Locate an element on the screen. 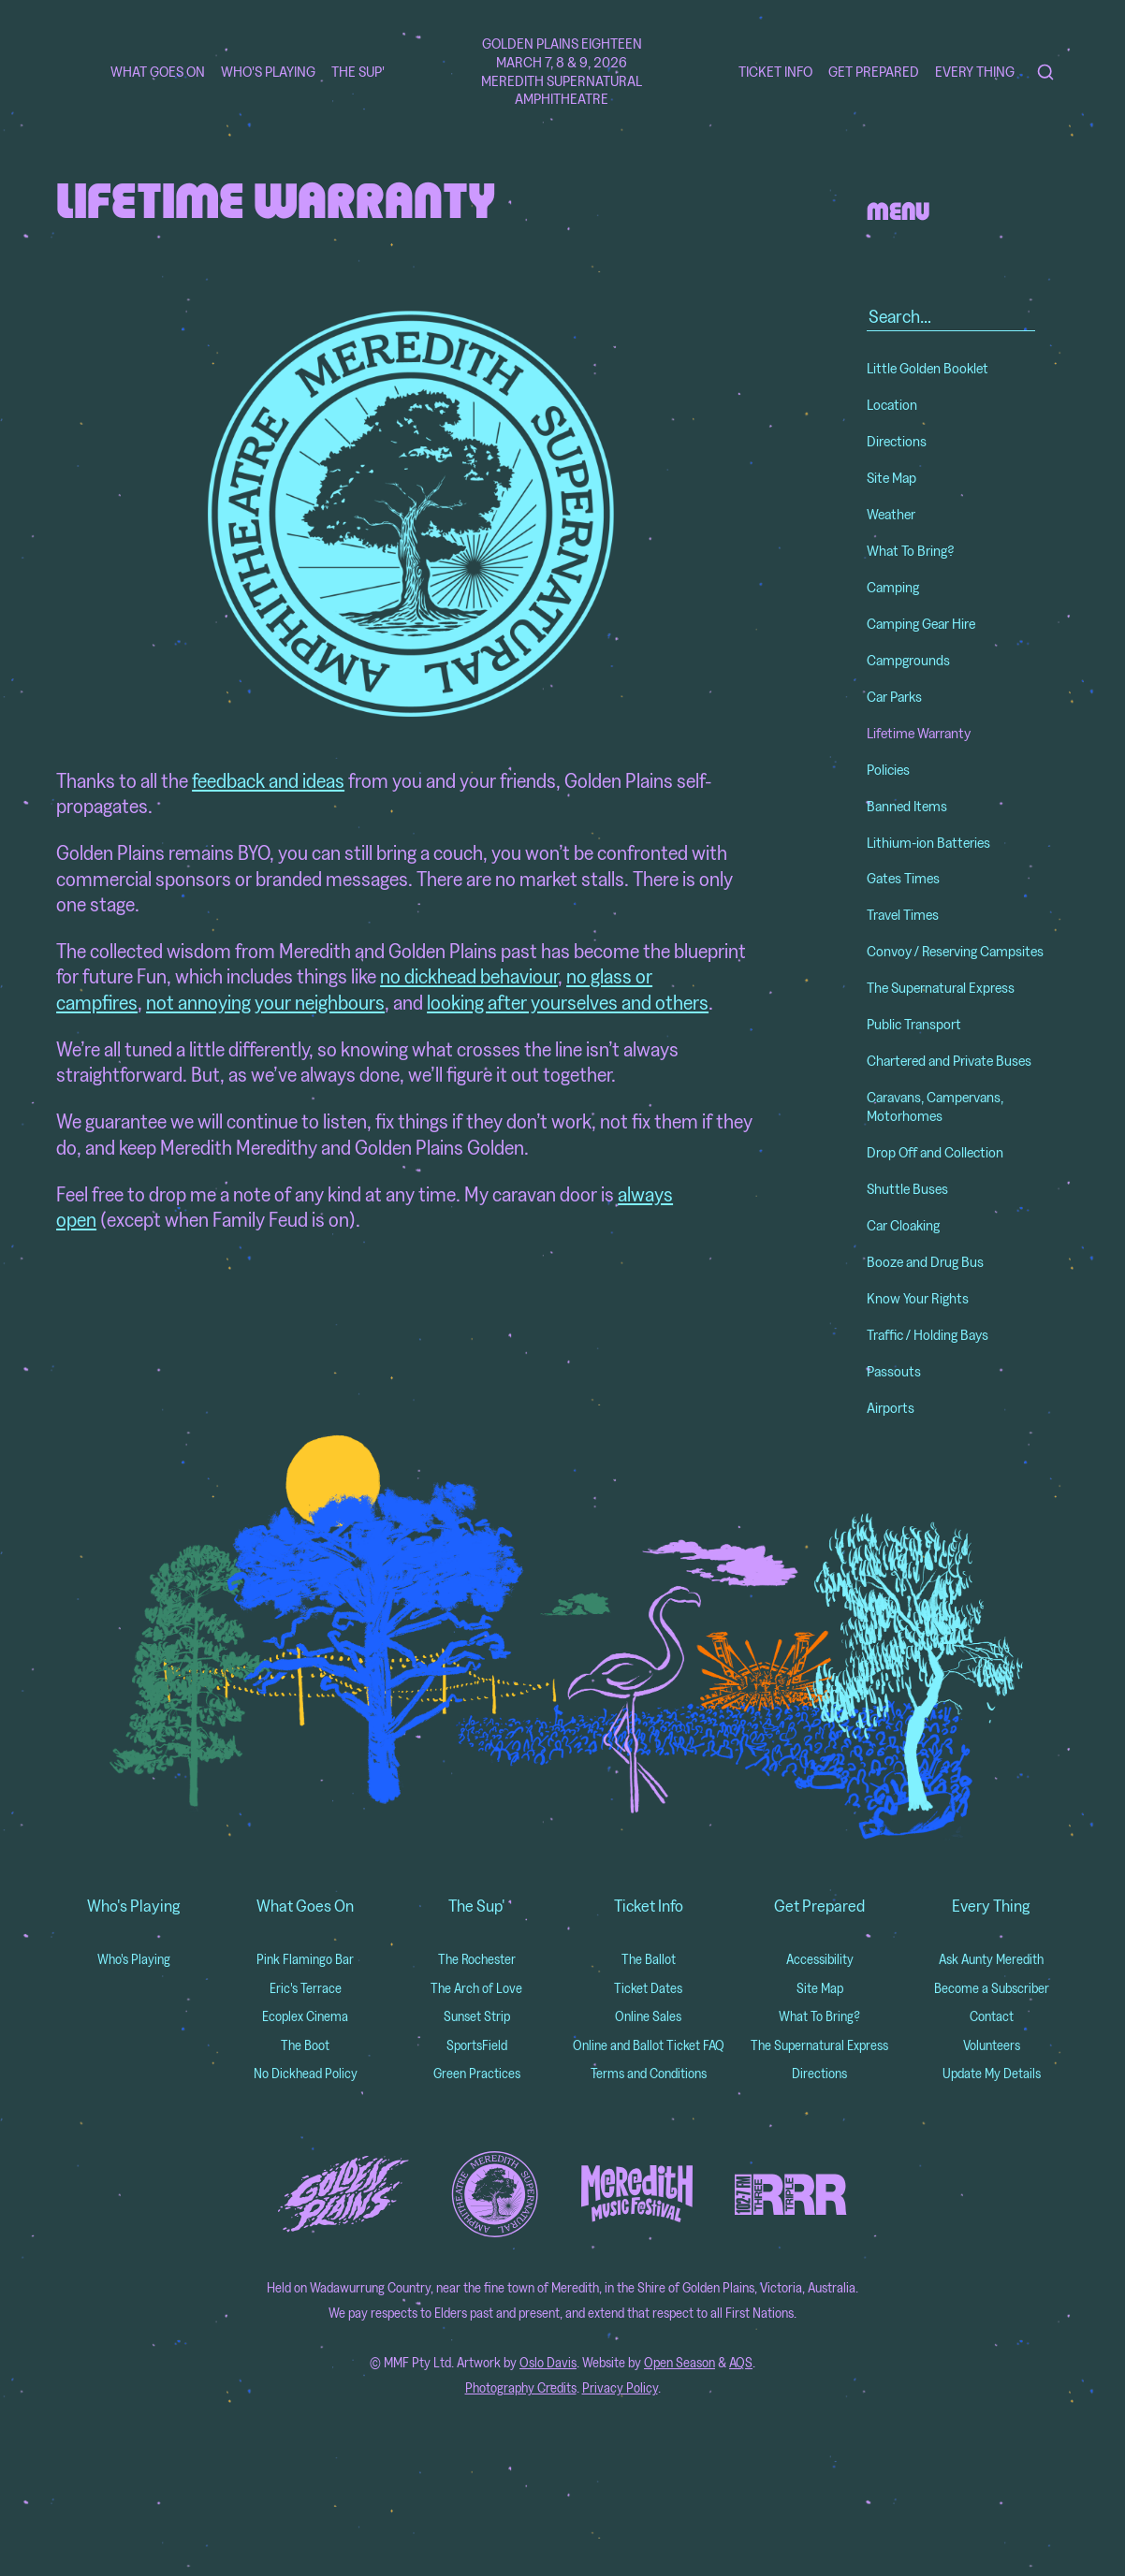 The image size is (1125, 2576). Volunteers is located at coordinates (991, 2045).